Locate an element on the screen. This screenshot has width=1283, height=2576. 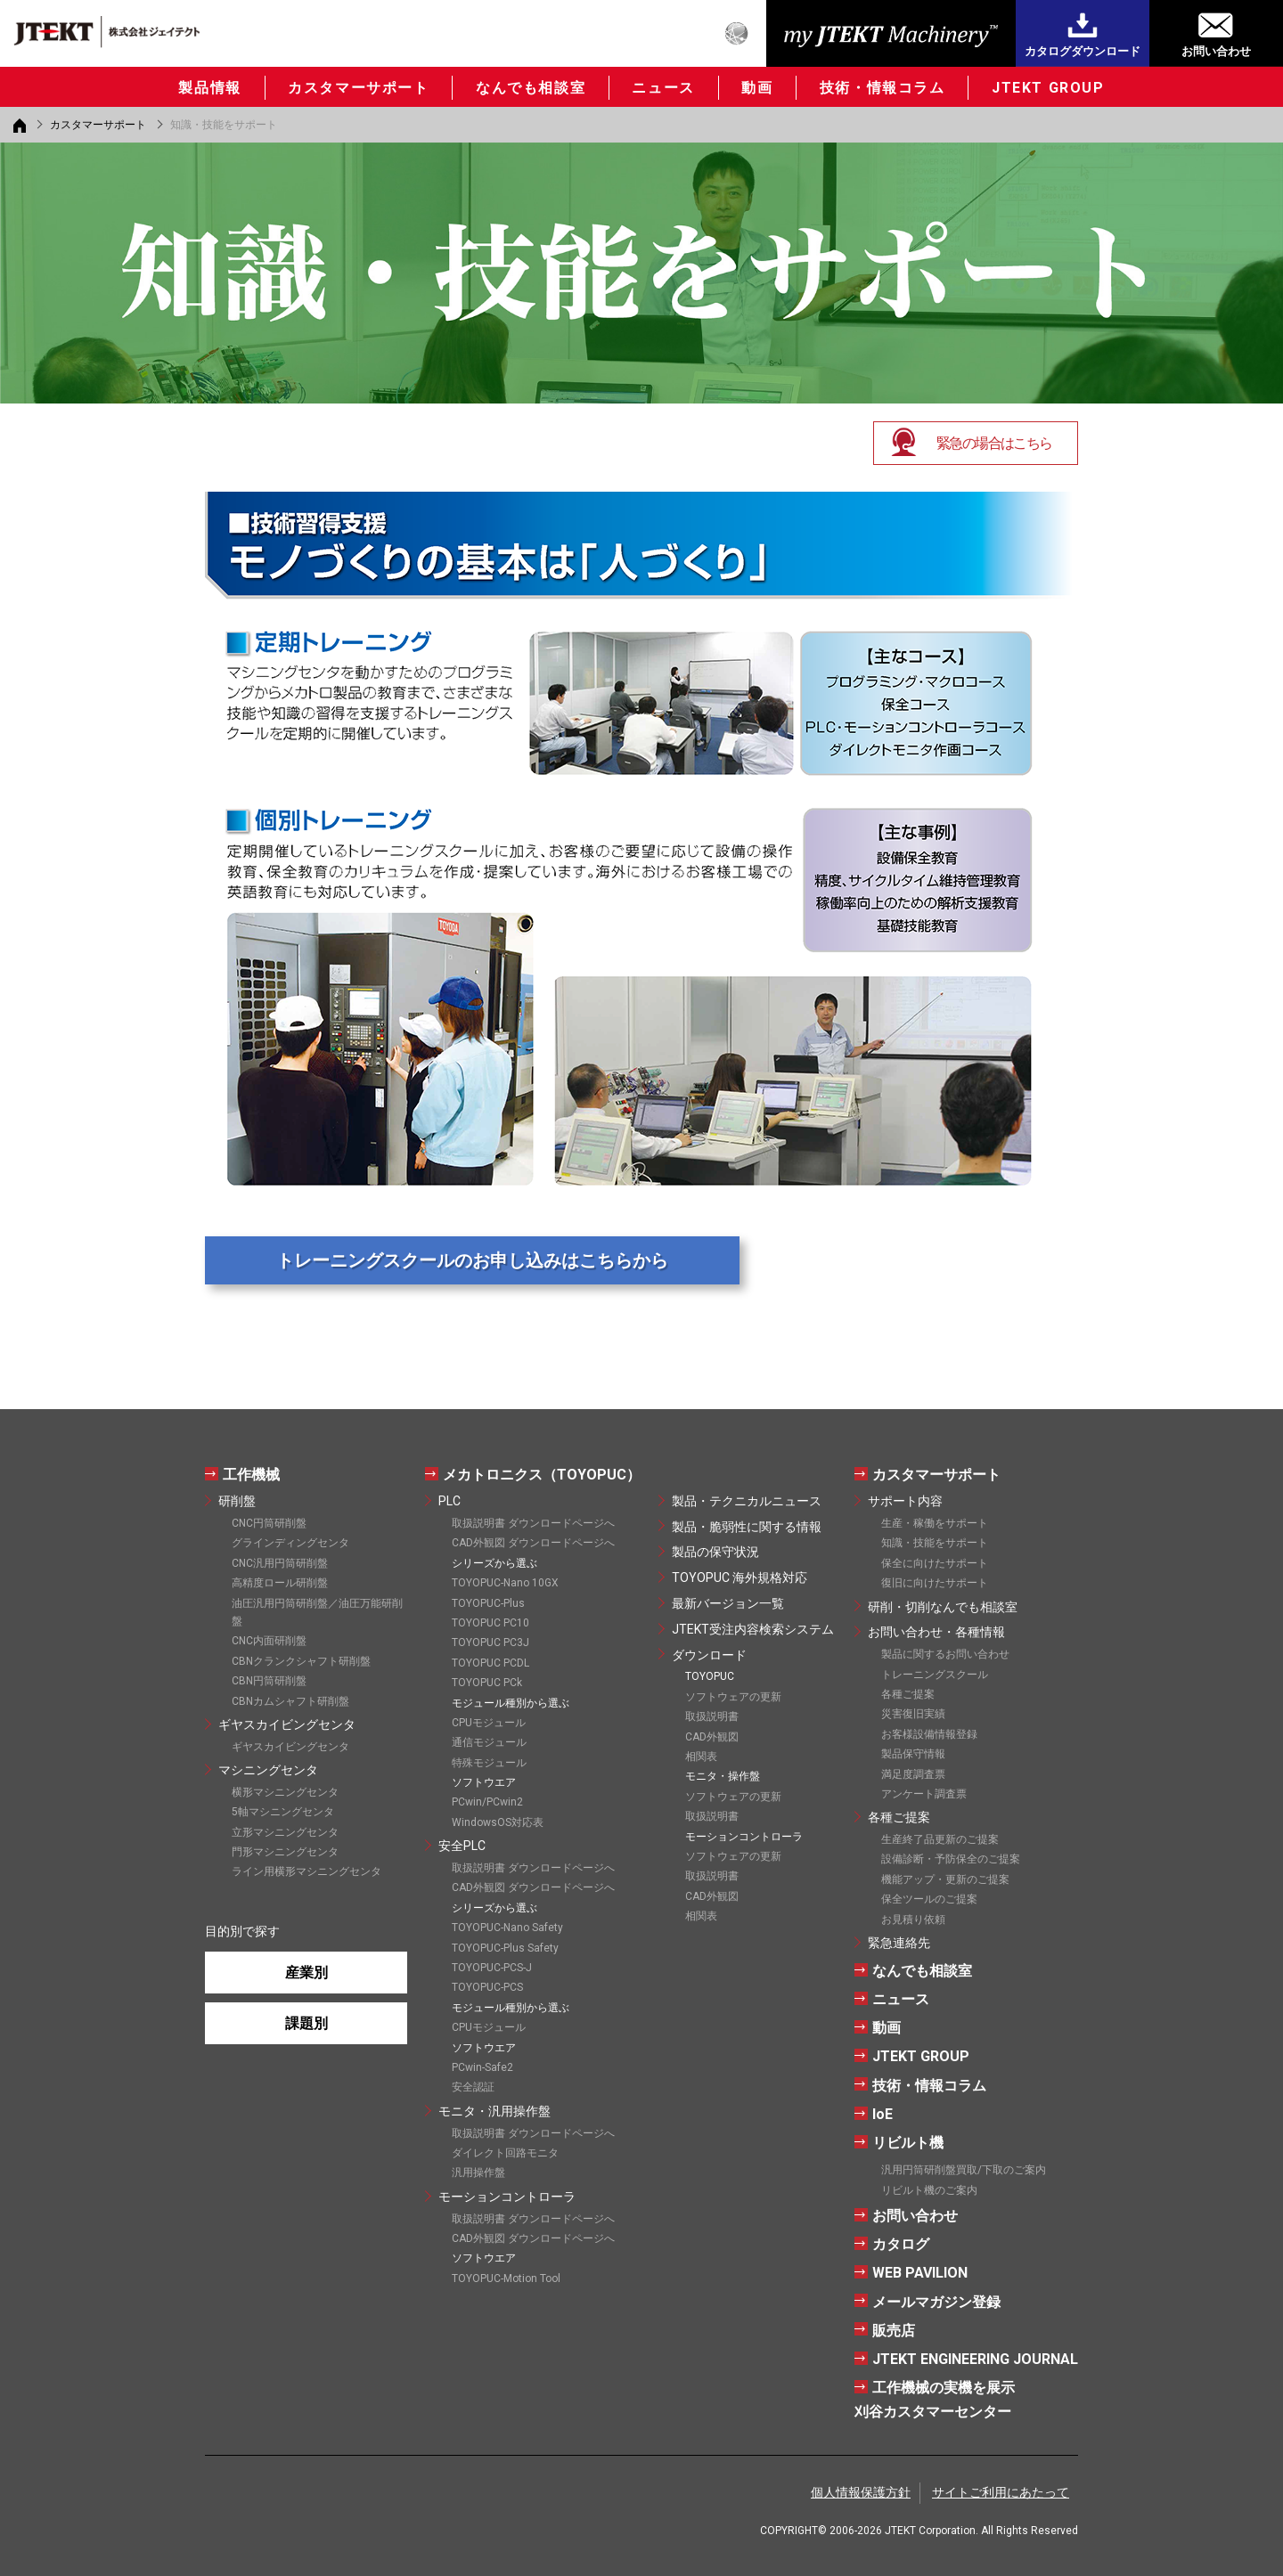
製品・テクニカルニュース is located at coordinates (746, 1501).